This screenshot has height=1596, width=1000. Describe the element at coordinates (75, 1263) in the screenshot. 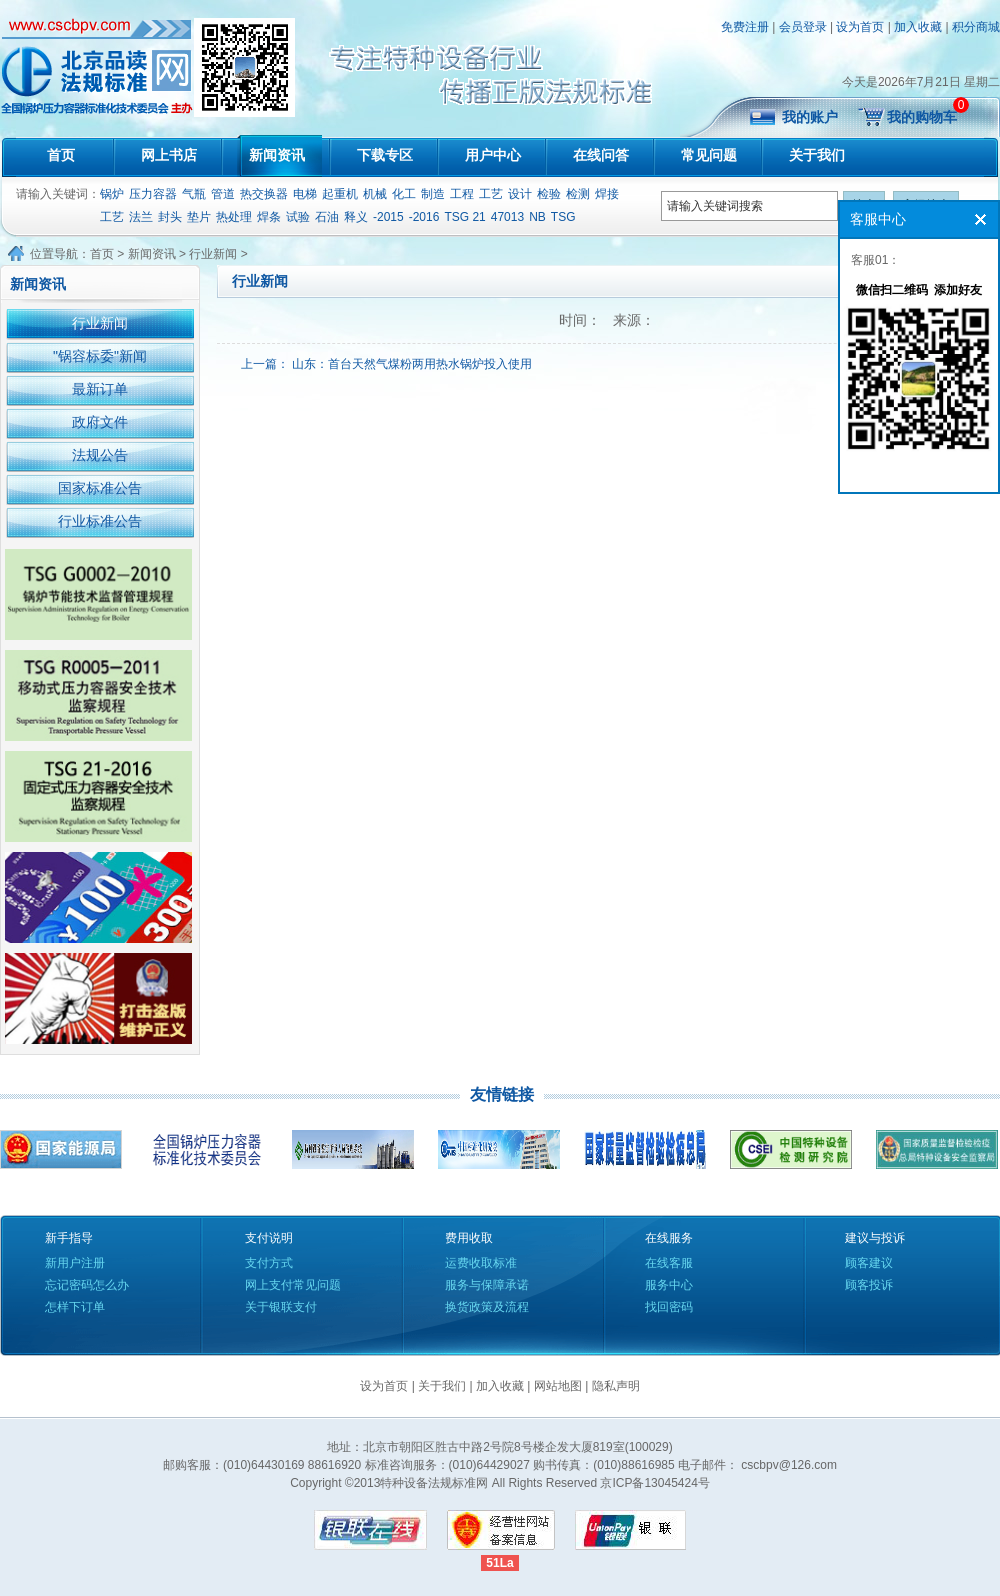

I see `新用户注册` at that location.